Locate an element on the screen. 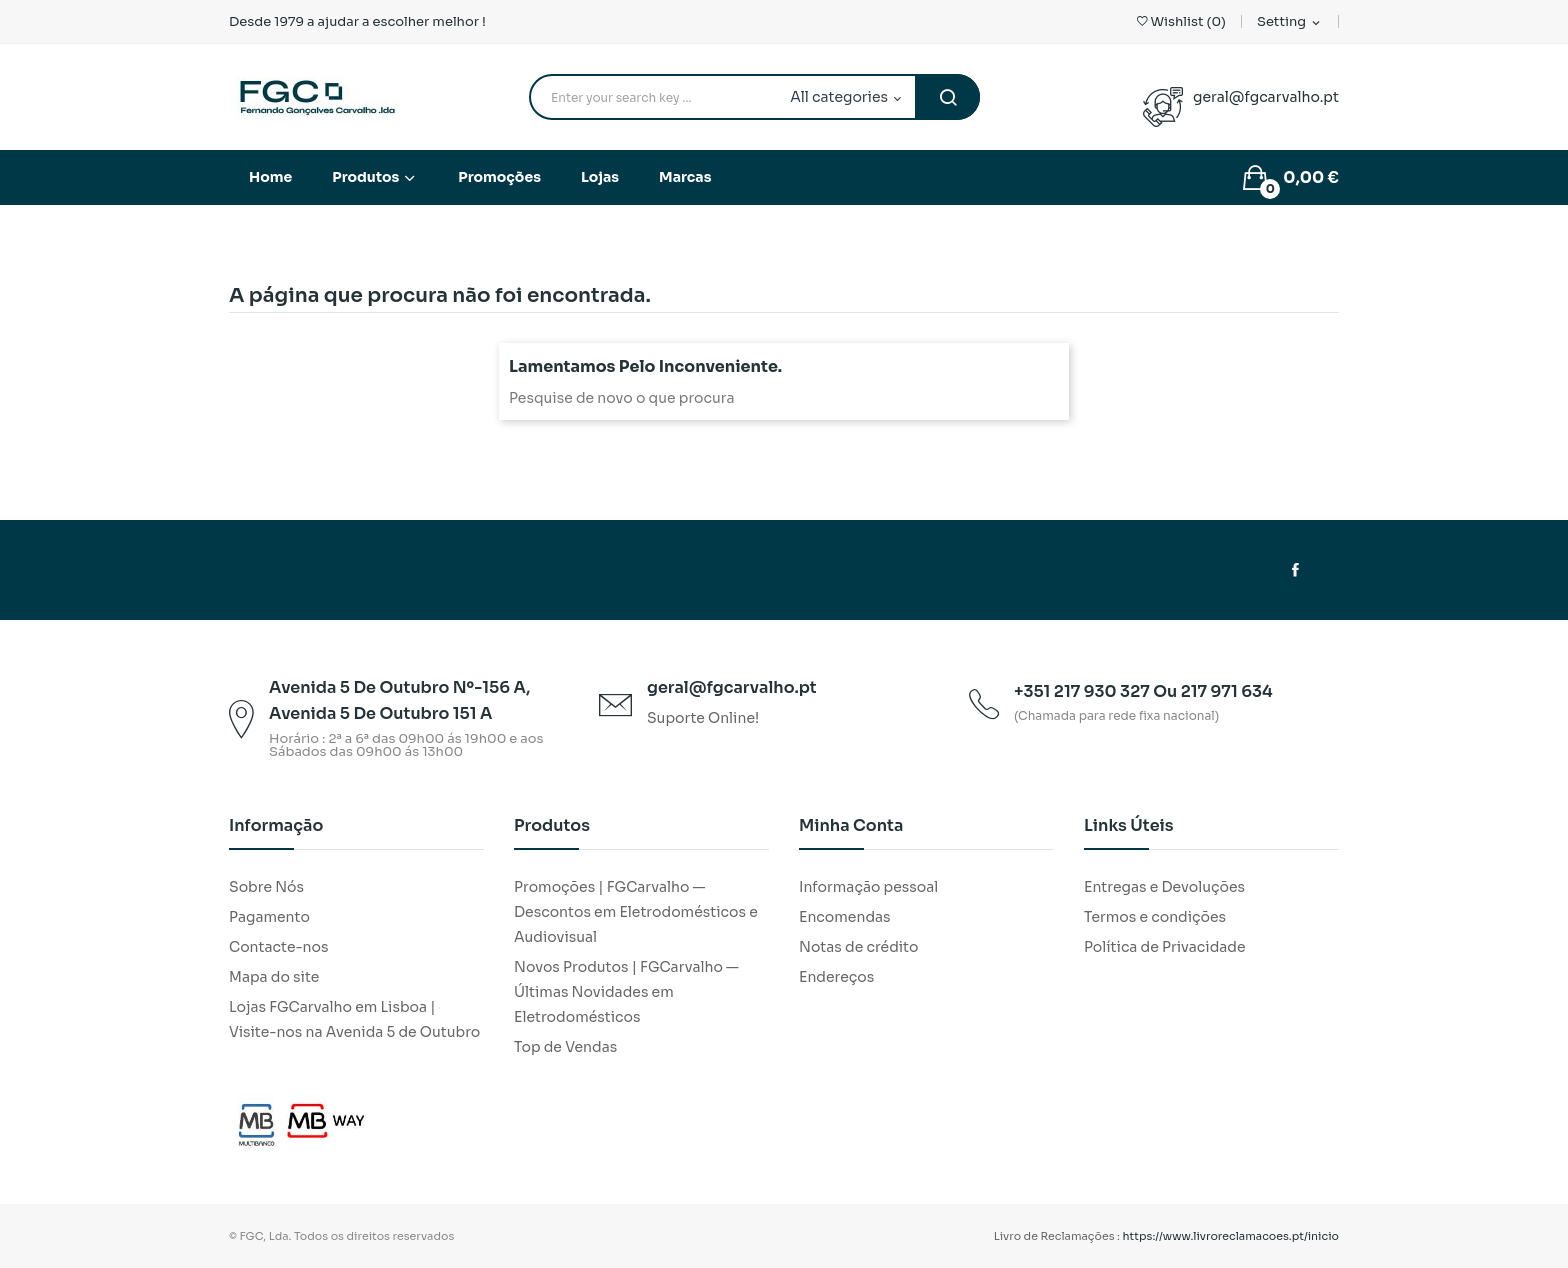 The image size is (1568, 1268). Contacte-nos is located at coordinates (278, 947).